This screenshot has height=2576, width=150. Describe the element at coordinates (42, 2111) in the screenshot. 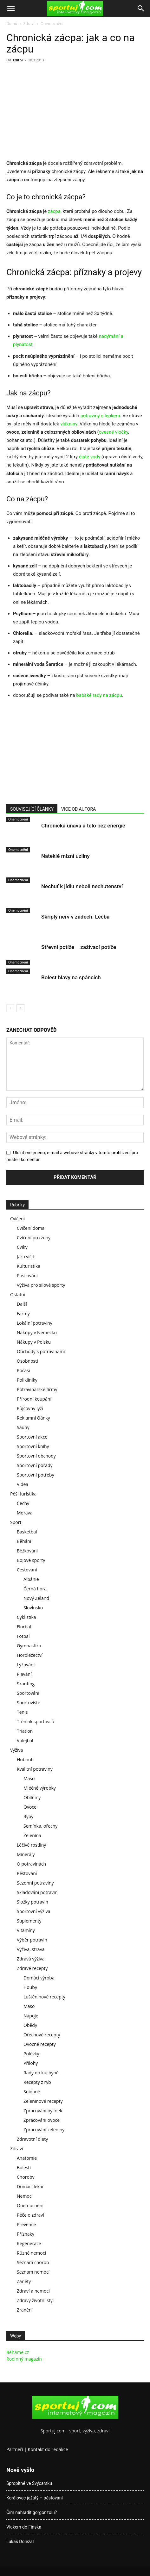

I see `Zpracování bylinek` at that location.